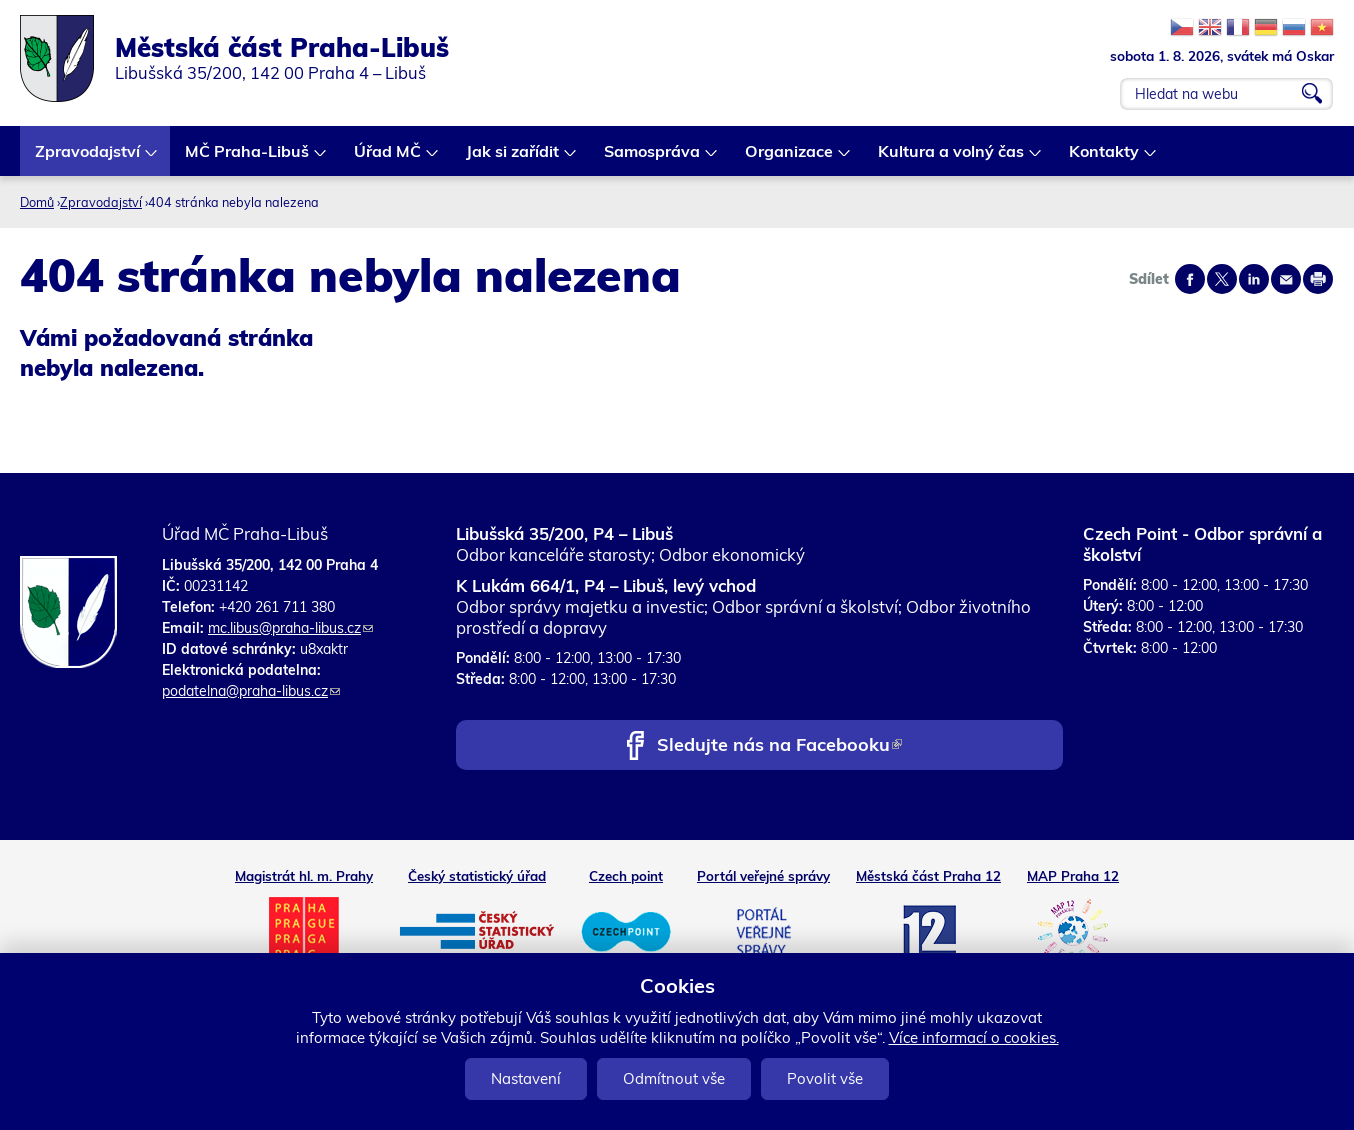  I want to click on Share on facebook, so click(1190, 279).